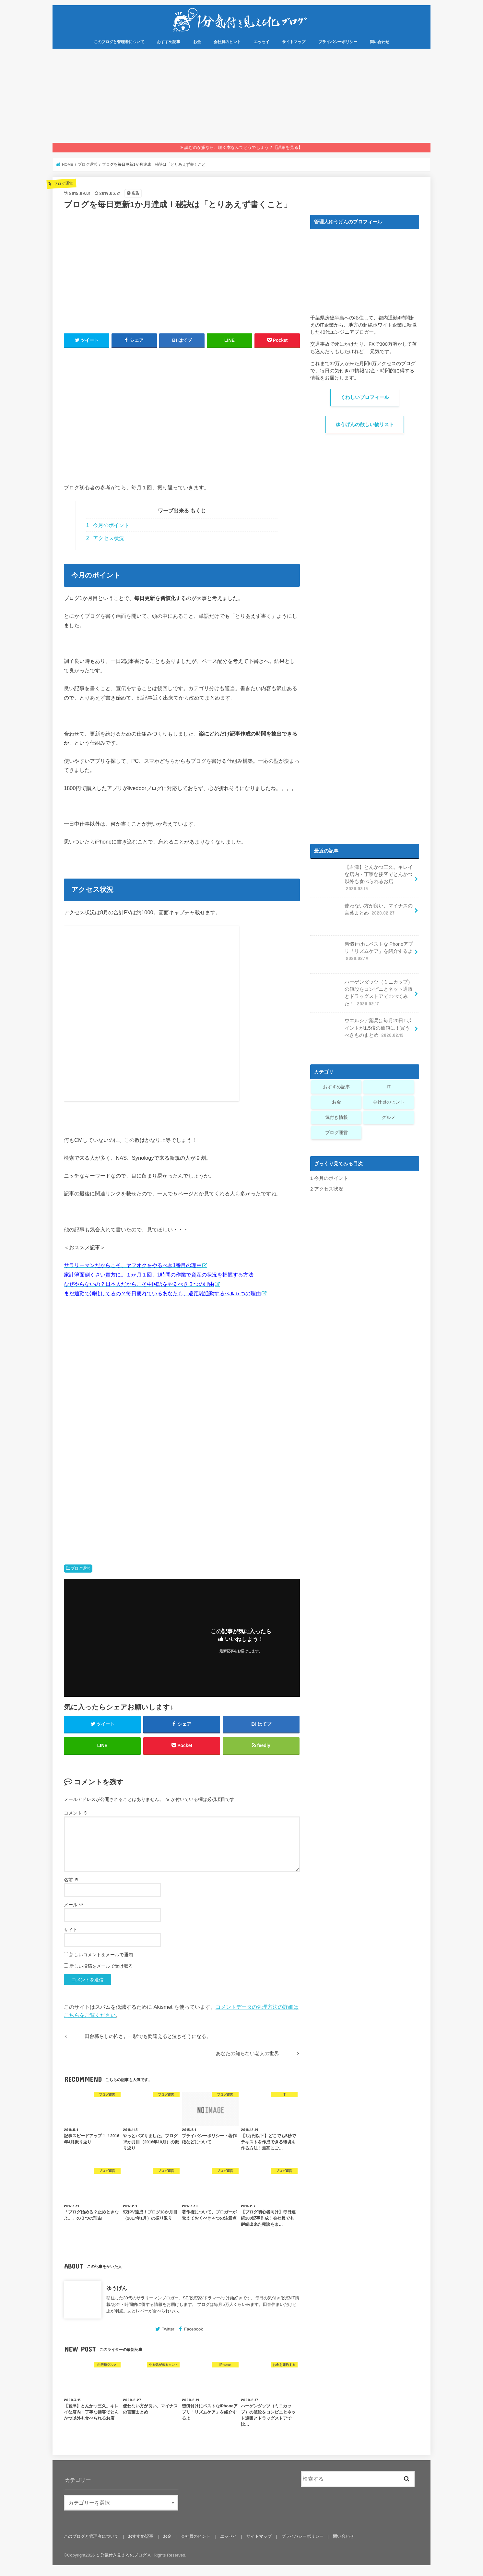 Image resolution: width=483 pixels, height=2576 pixels. Describe the element at coordinates (261, 42) in the screenshot. I see `エッセイ` at that location.